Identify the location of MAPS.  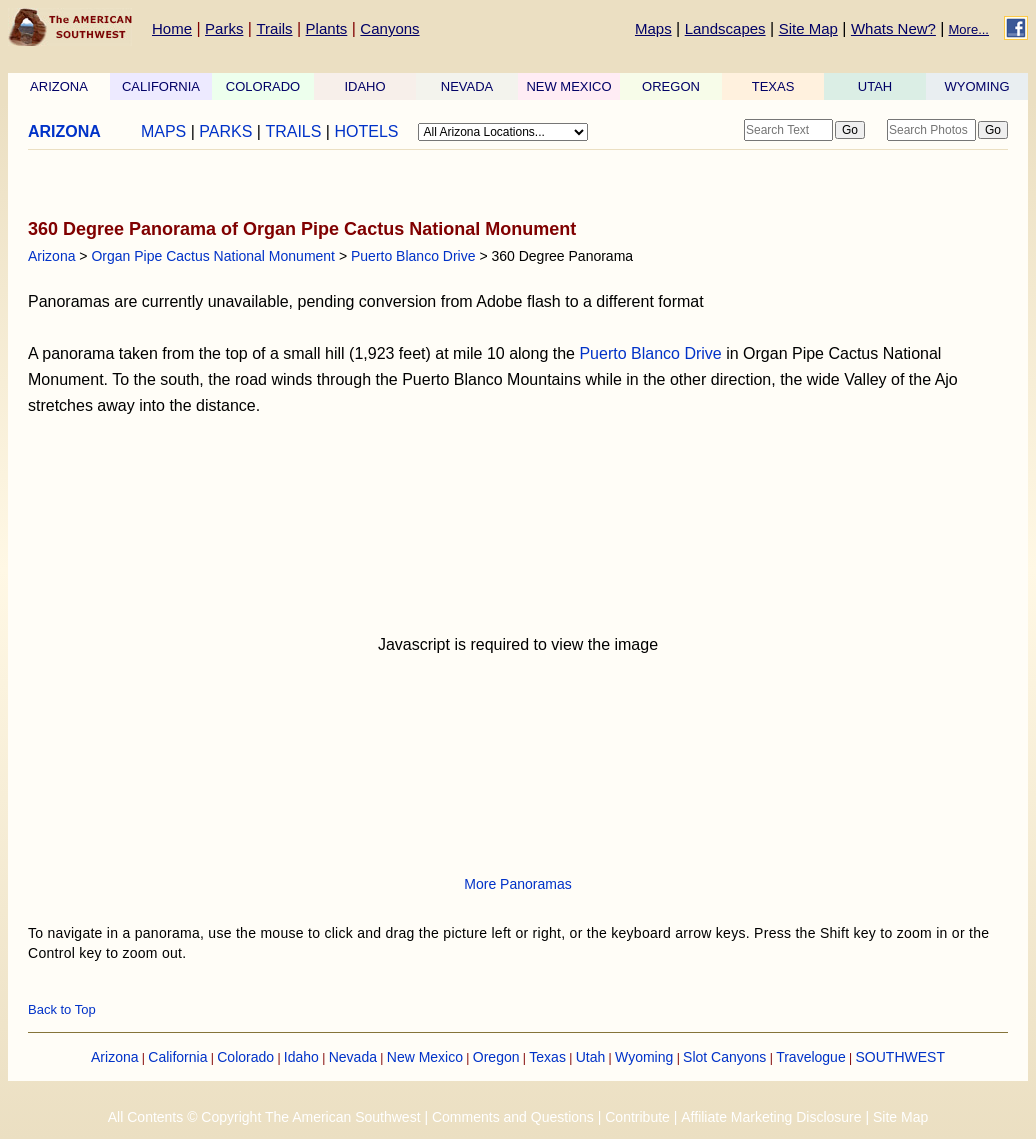
(163, 131).